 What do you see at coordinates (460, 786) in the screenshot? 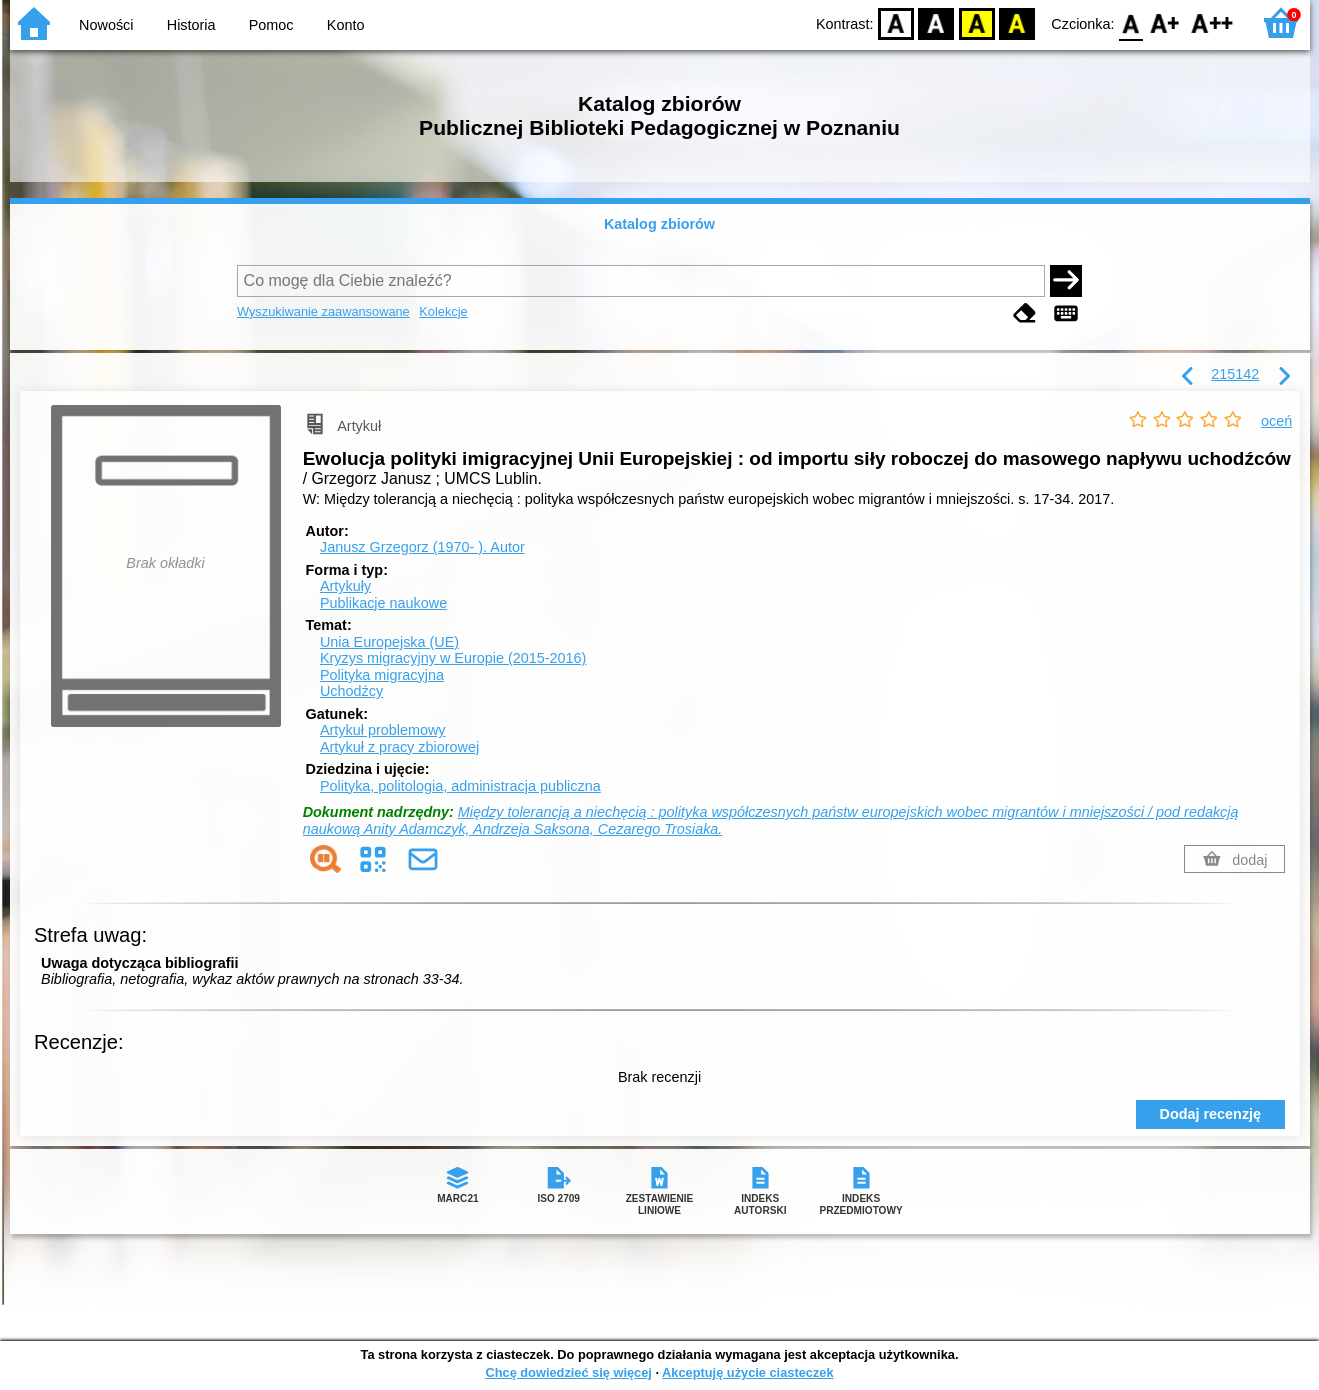
I see `Polityka, politologia, administracja publiczna` at bounding box center [460, 786].